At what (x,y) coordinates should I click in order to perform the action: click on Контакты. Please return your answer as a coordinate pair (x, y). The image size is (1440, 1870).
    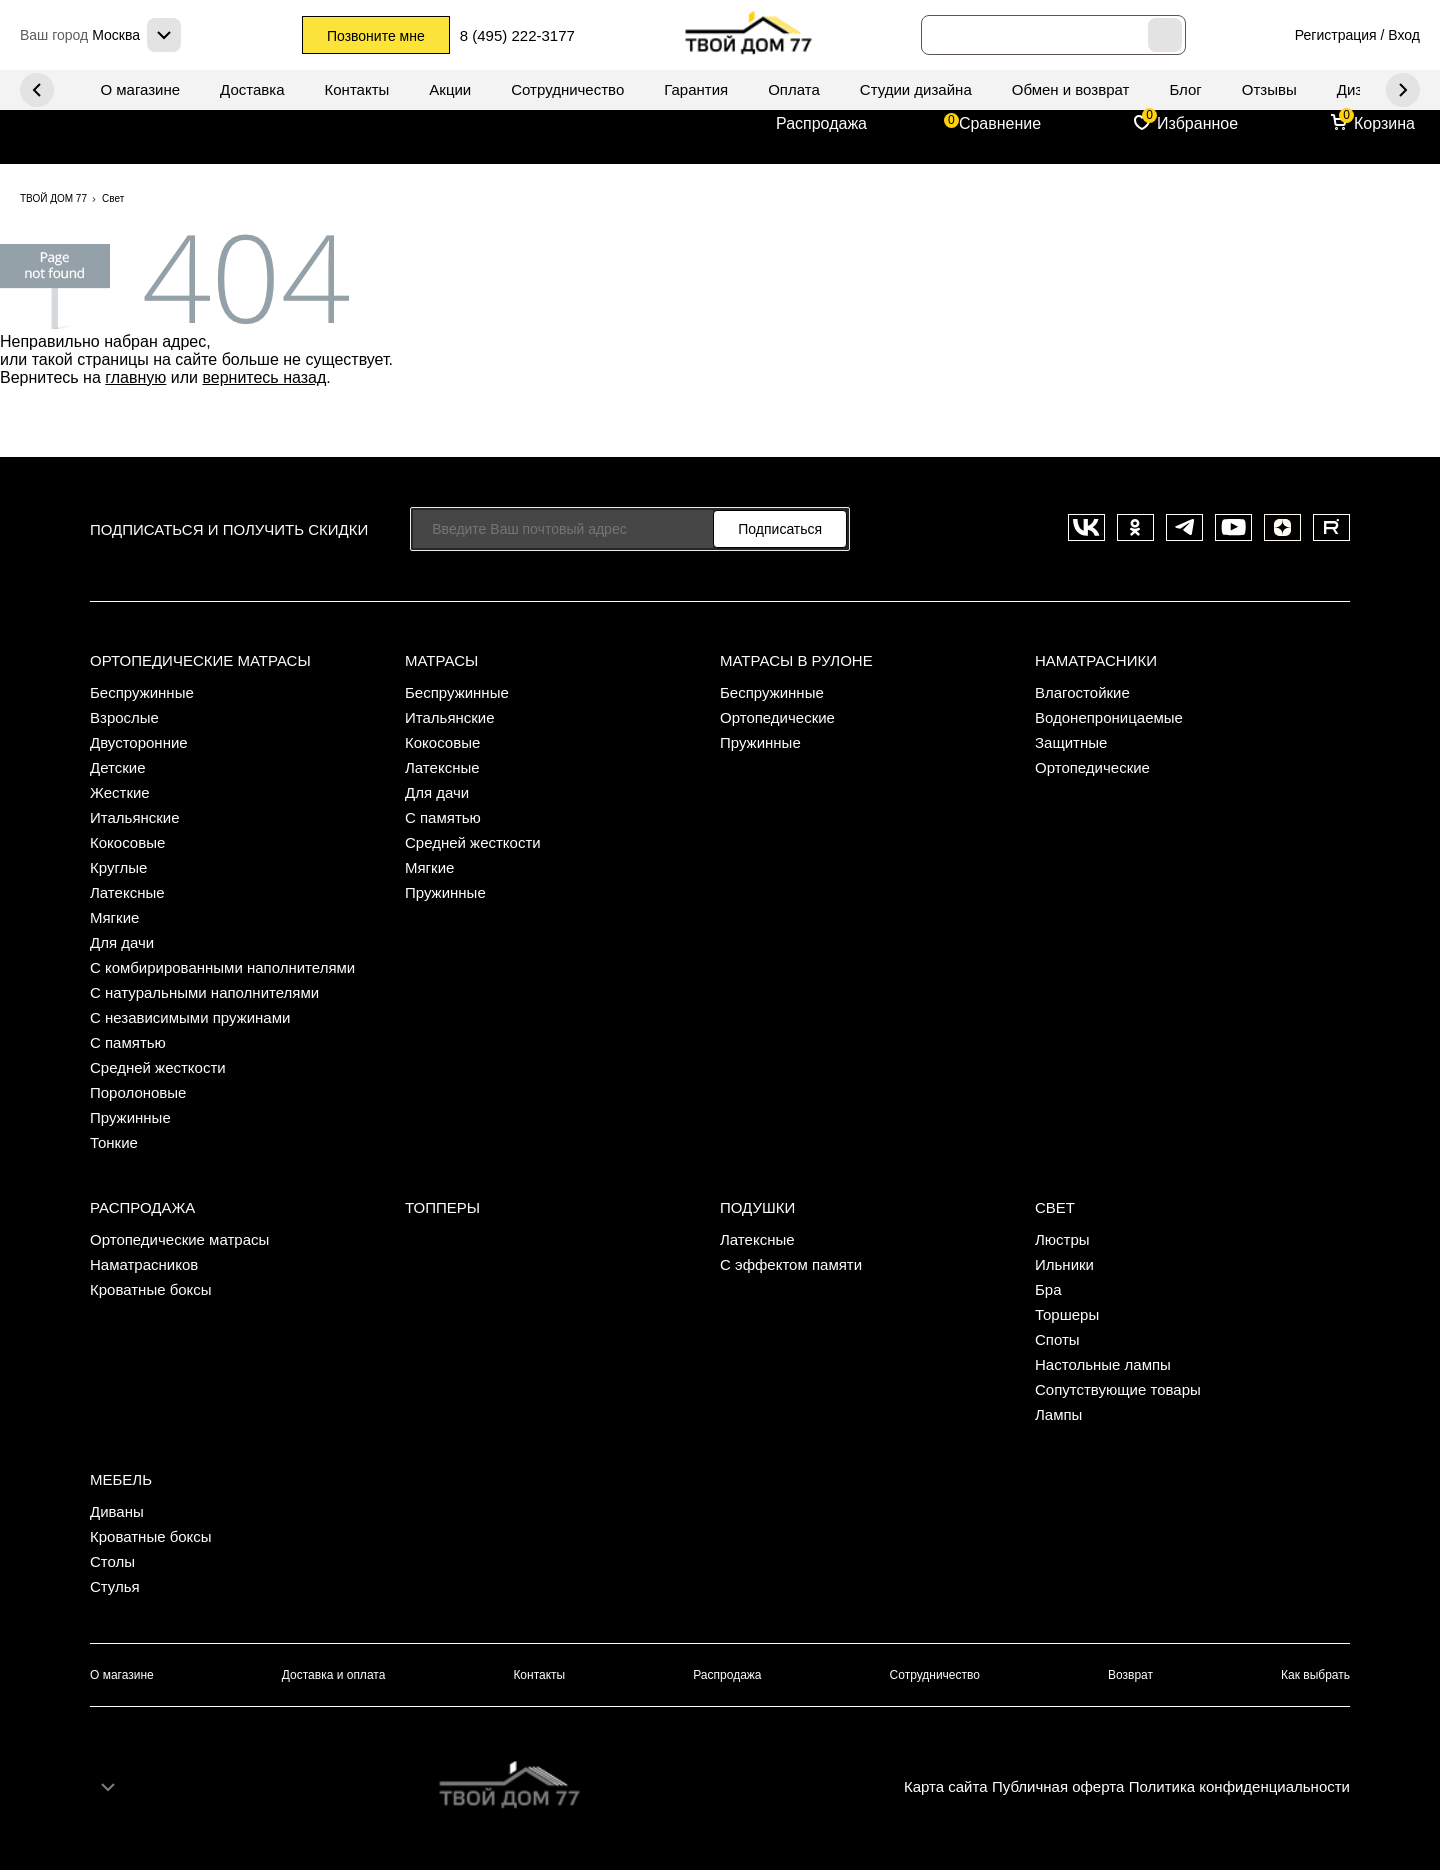
    Looking at the image, I should click on (357, 89).